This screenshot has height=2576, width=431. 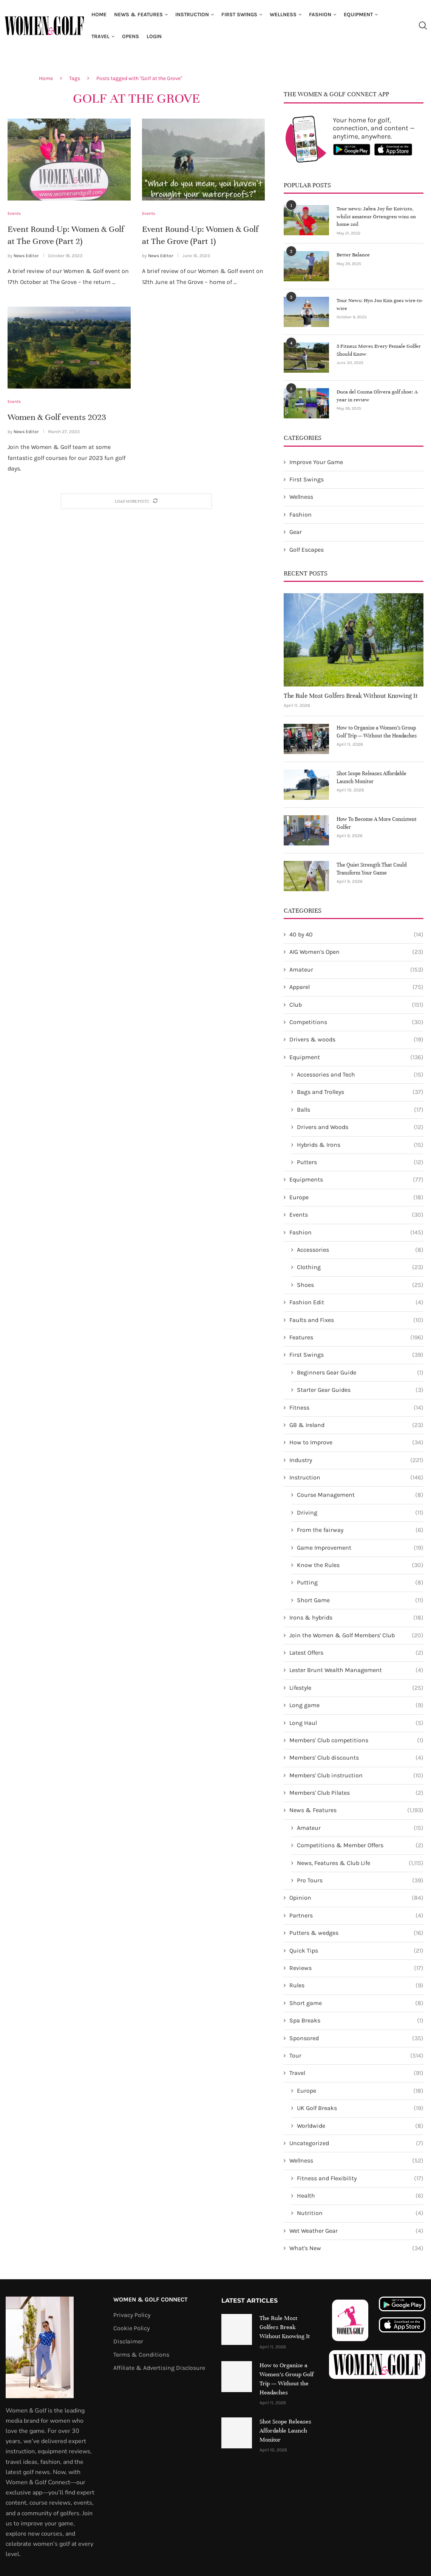 What do you see at coordinates (360, 2177) in the screenshot?
I see `Fitness and Flexibility` at bounding box center [360, 2177].